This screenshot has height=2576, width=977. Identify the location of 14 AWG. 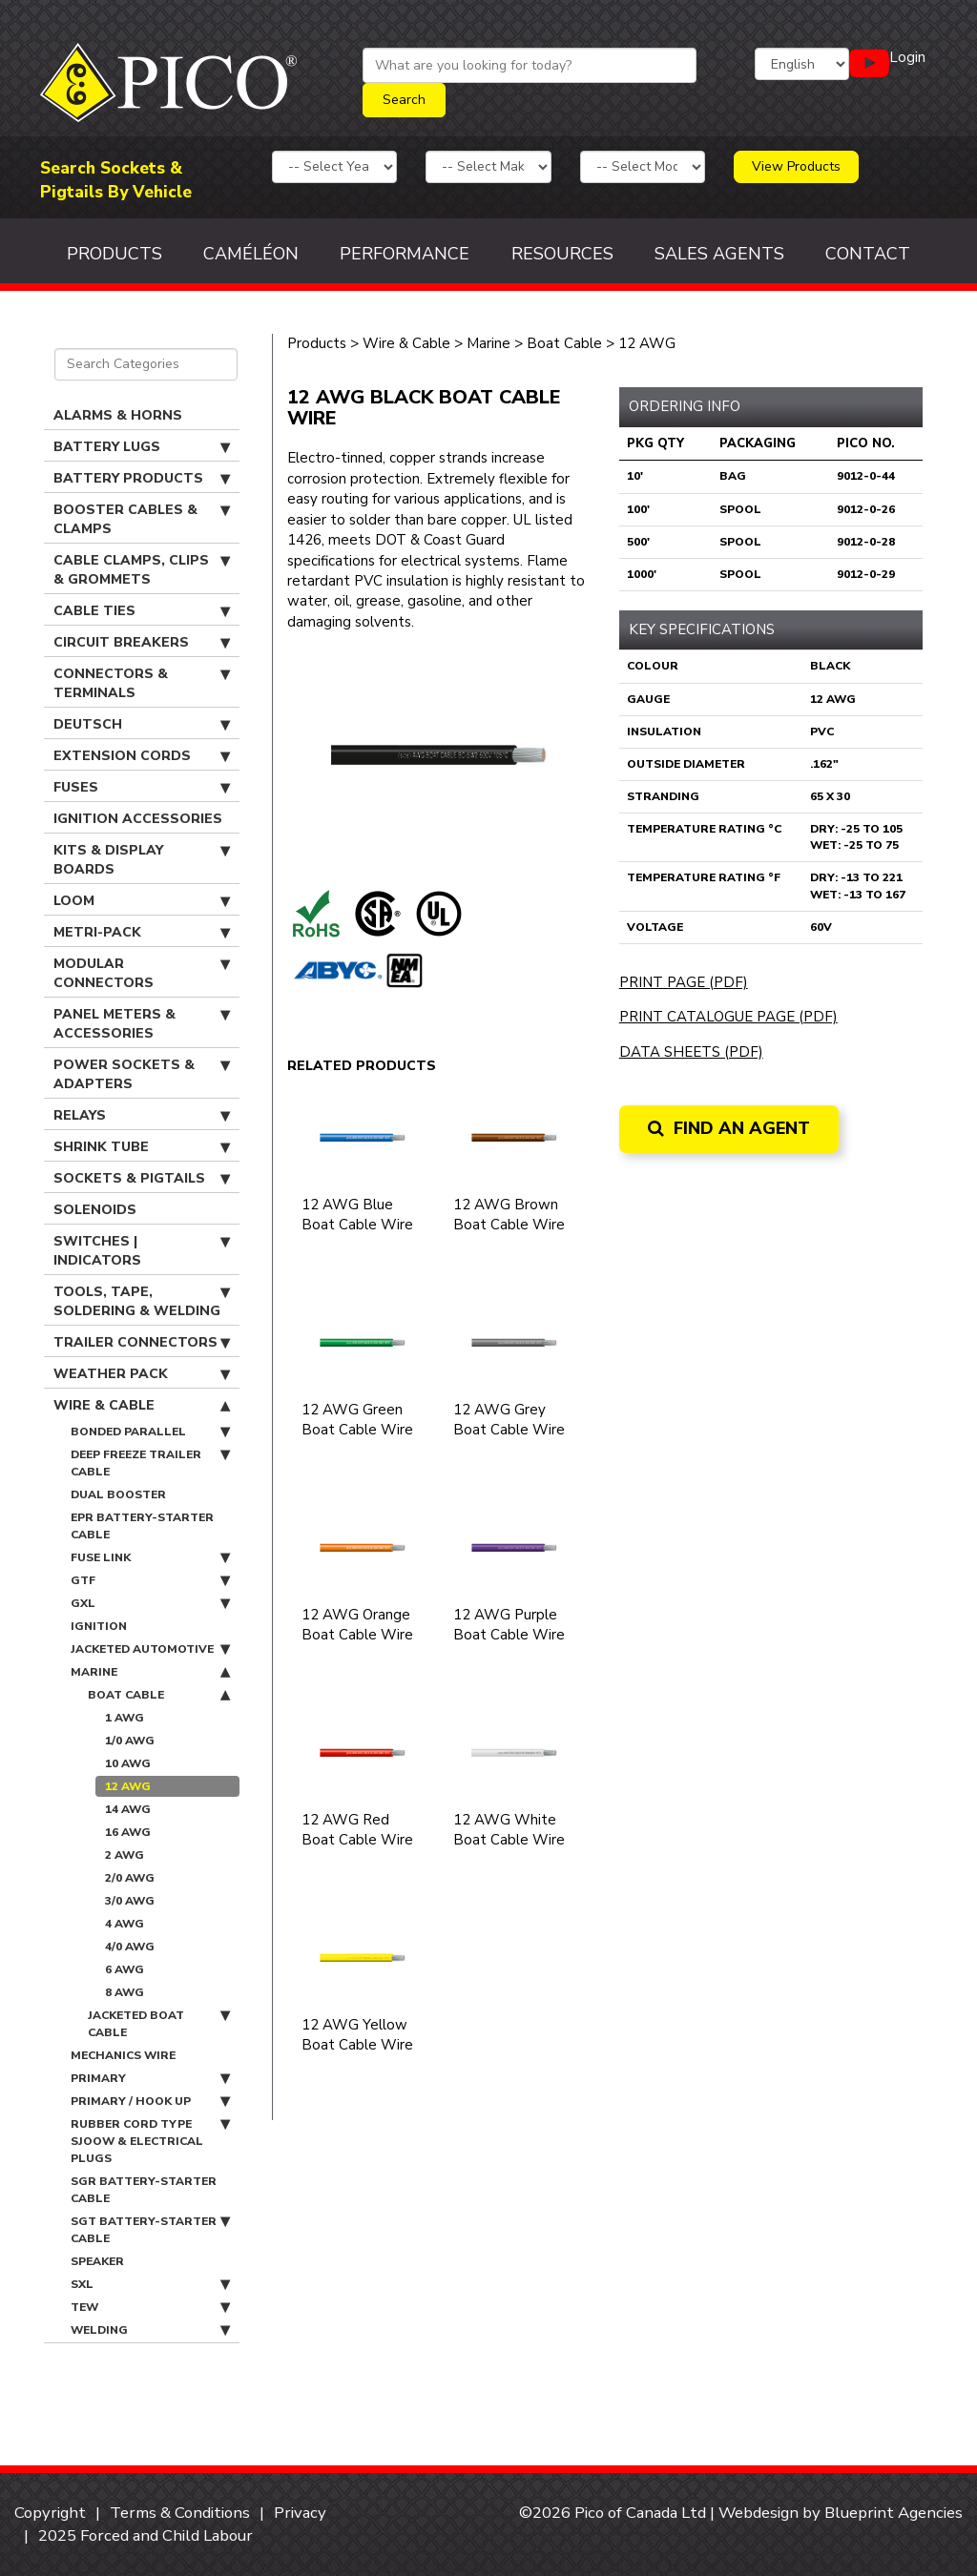
(128, 1809).